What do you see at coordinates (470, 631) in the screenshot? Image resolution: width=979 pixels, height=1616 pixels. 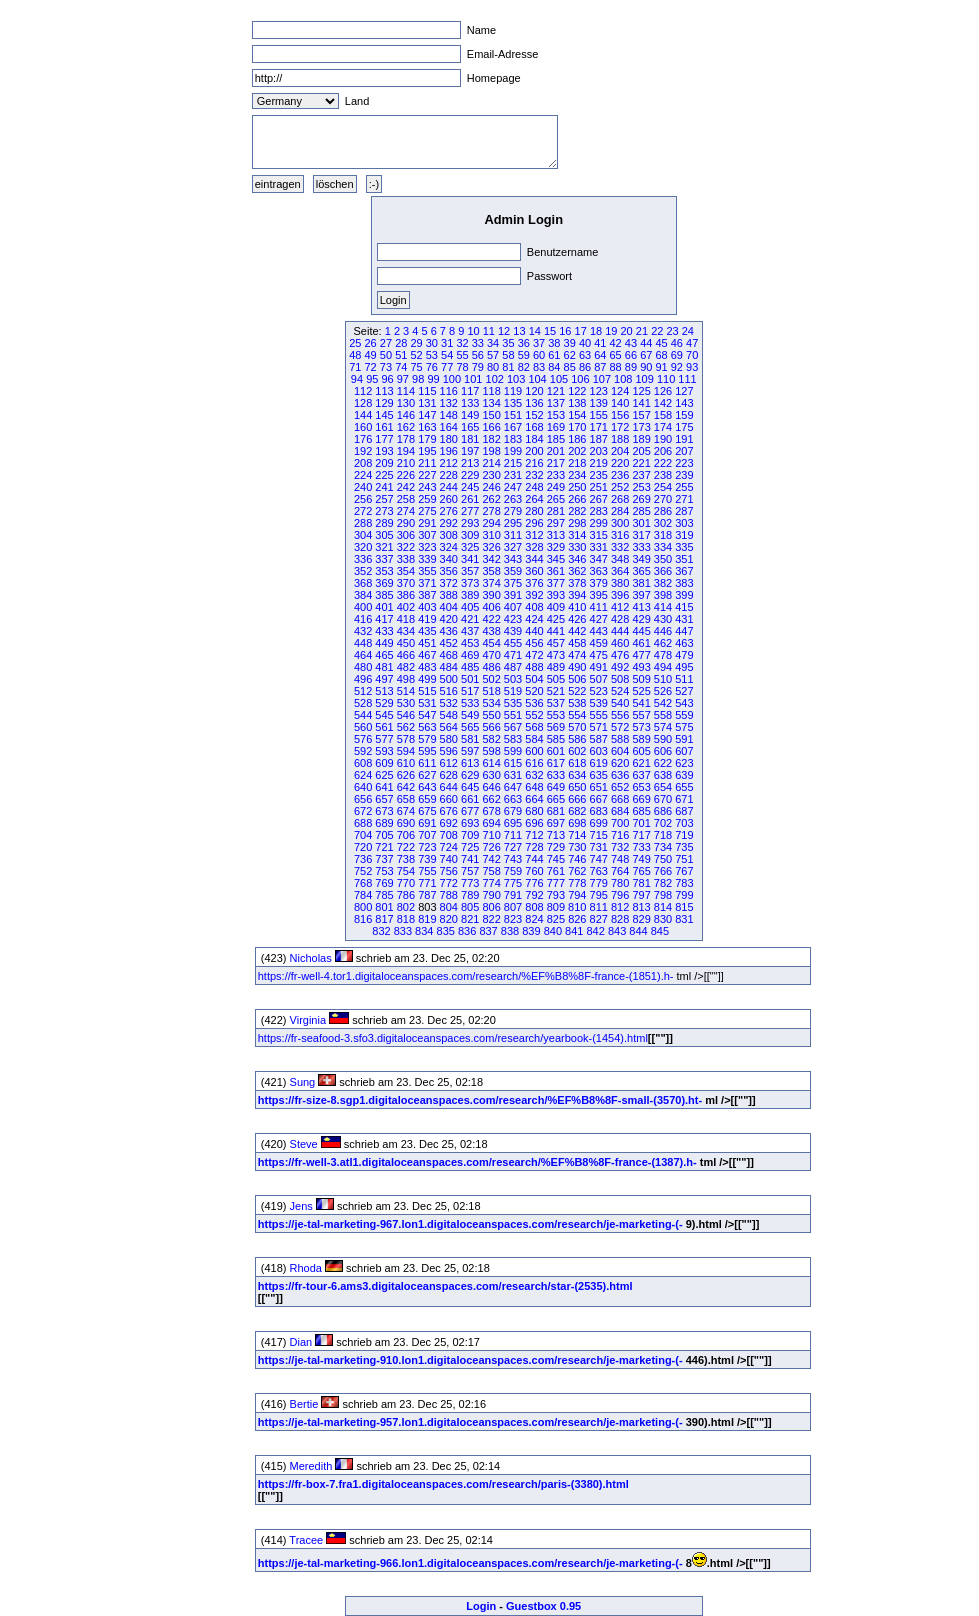 I see `437` at bounding box center [470, 631].